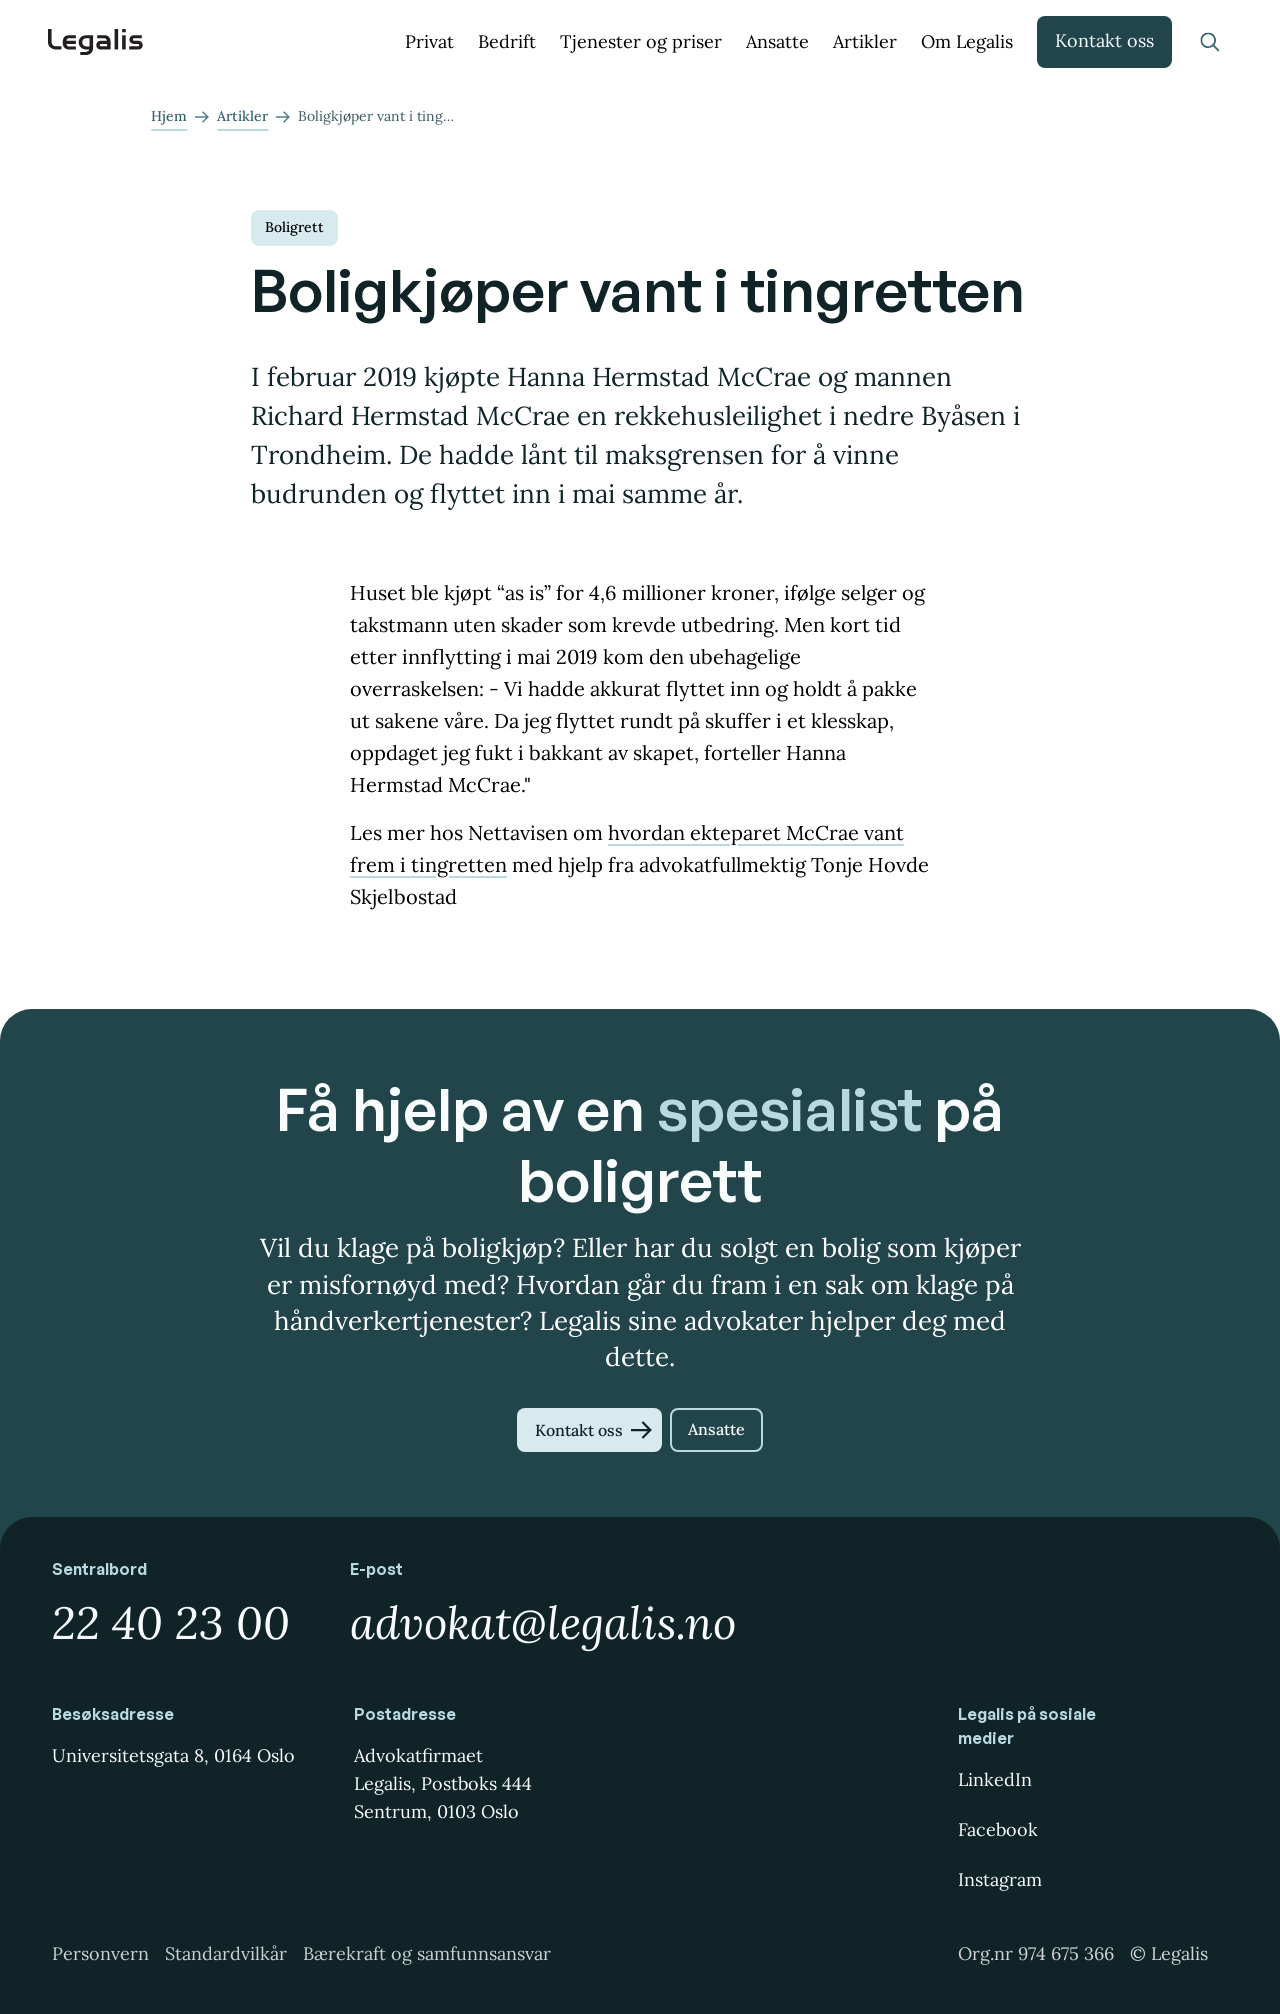  What do you see at coordinates (429, 41) in the screenshot?
I see `Privat` at bounding box center [429, 41].